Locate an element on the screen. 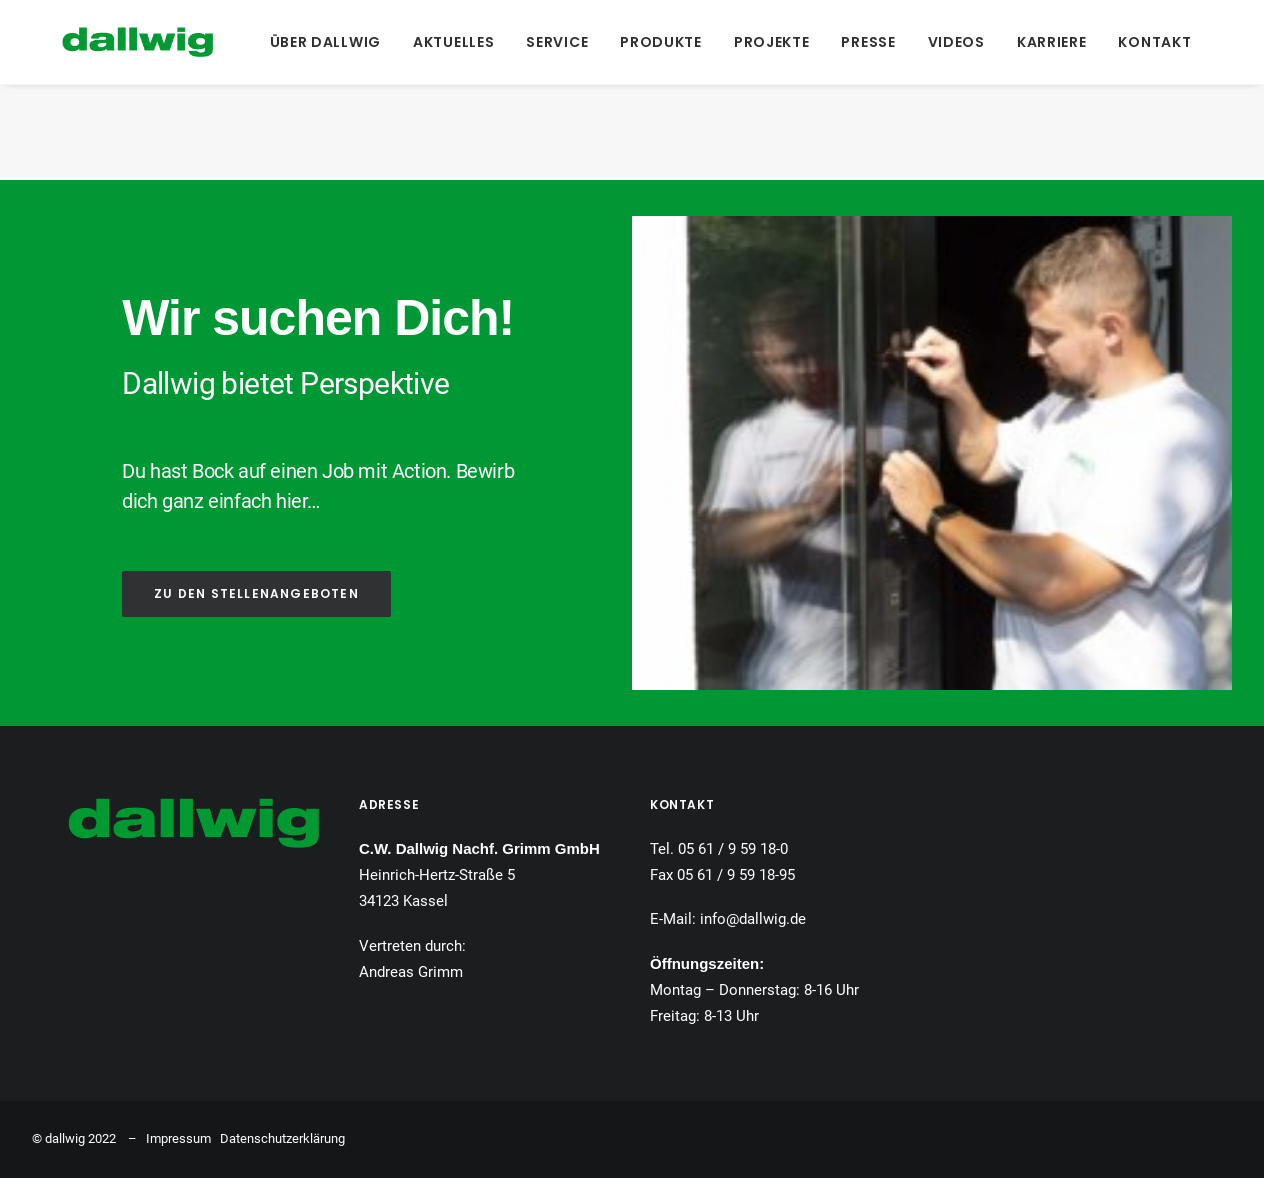 This screenshot has height=1178, width=1264. [menuitem] is located at coordinates (314, 42).